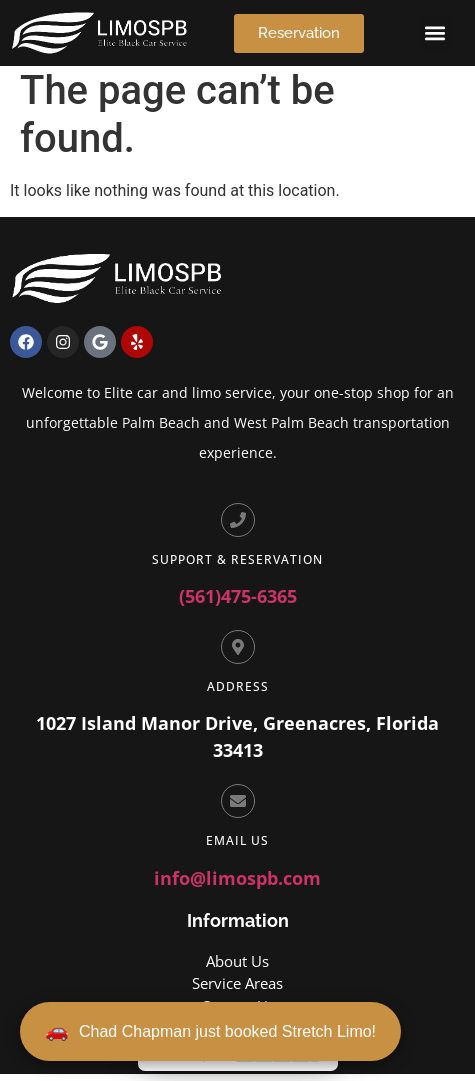 This screenshot has height=1081, width=475. I want to click on info@limospb.com, so click(237, 885).